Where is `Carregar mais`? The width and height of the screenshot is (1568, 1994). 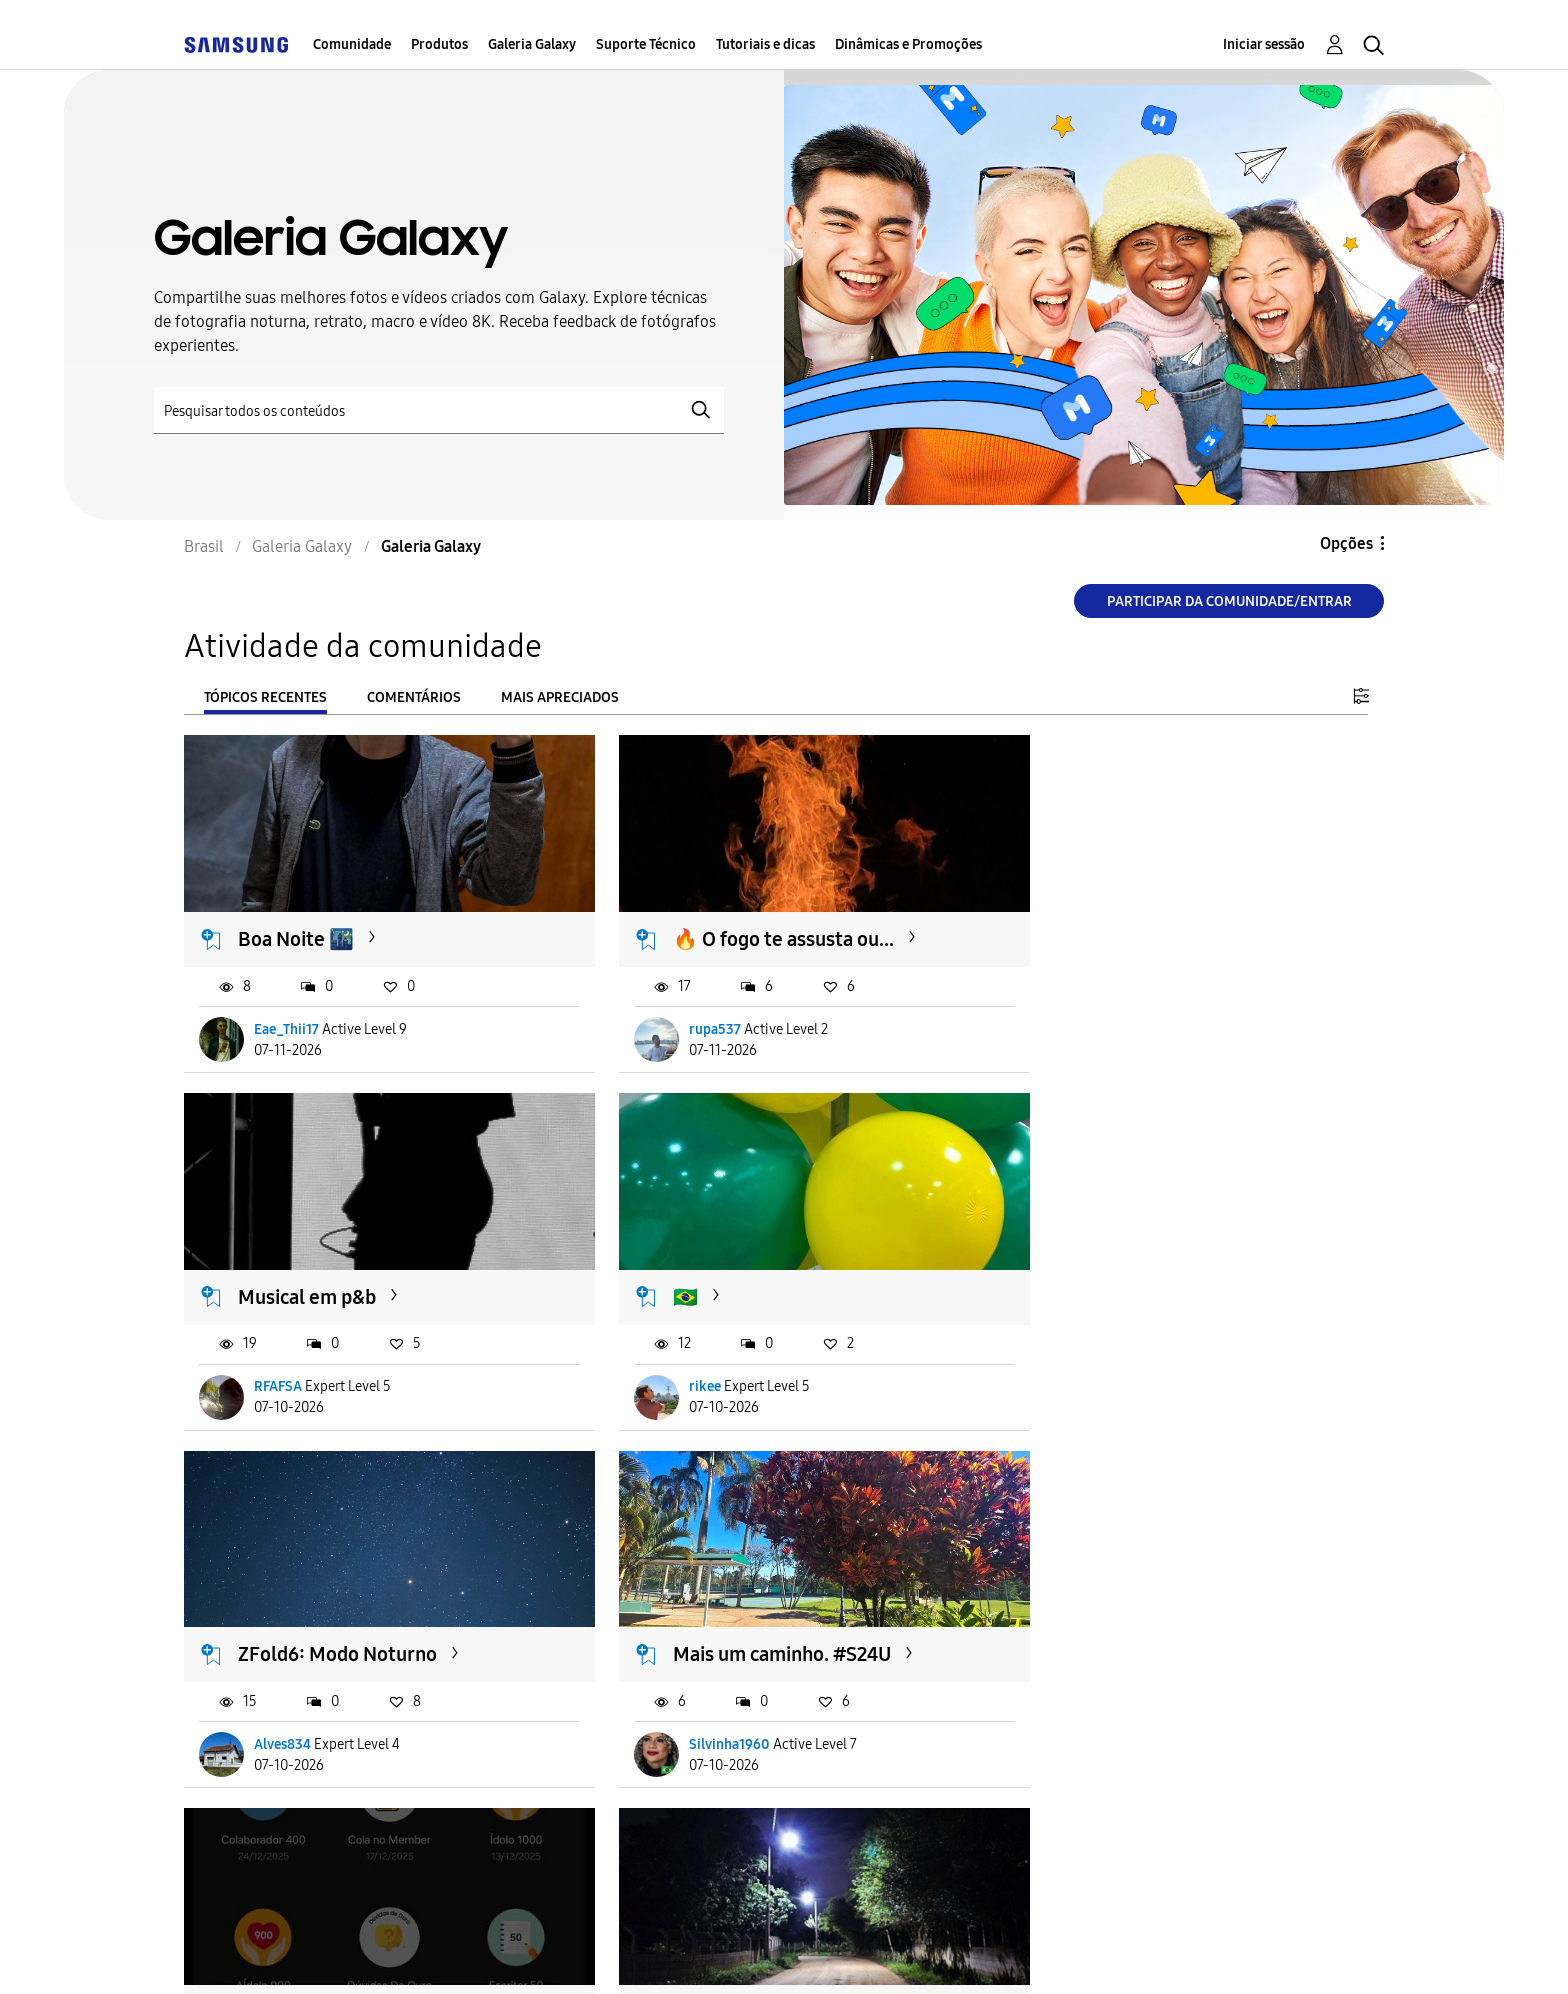 Carregar mais is located at coordinates (256, 1832).